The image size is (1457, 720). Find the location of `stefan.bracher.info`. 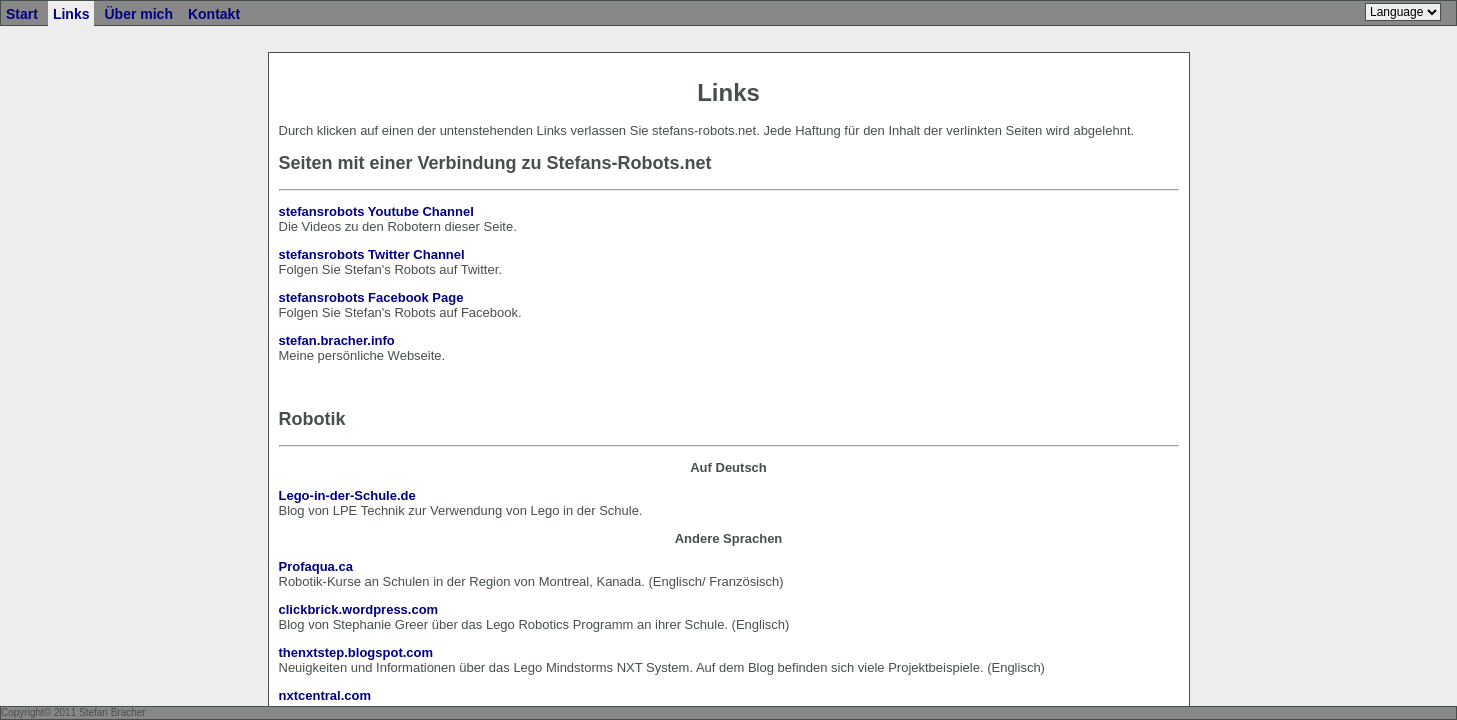

stefan.bracher.info is located at coordinates (337, 340).